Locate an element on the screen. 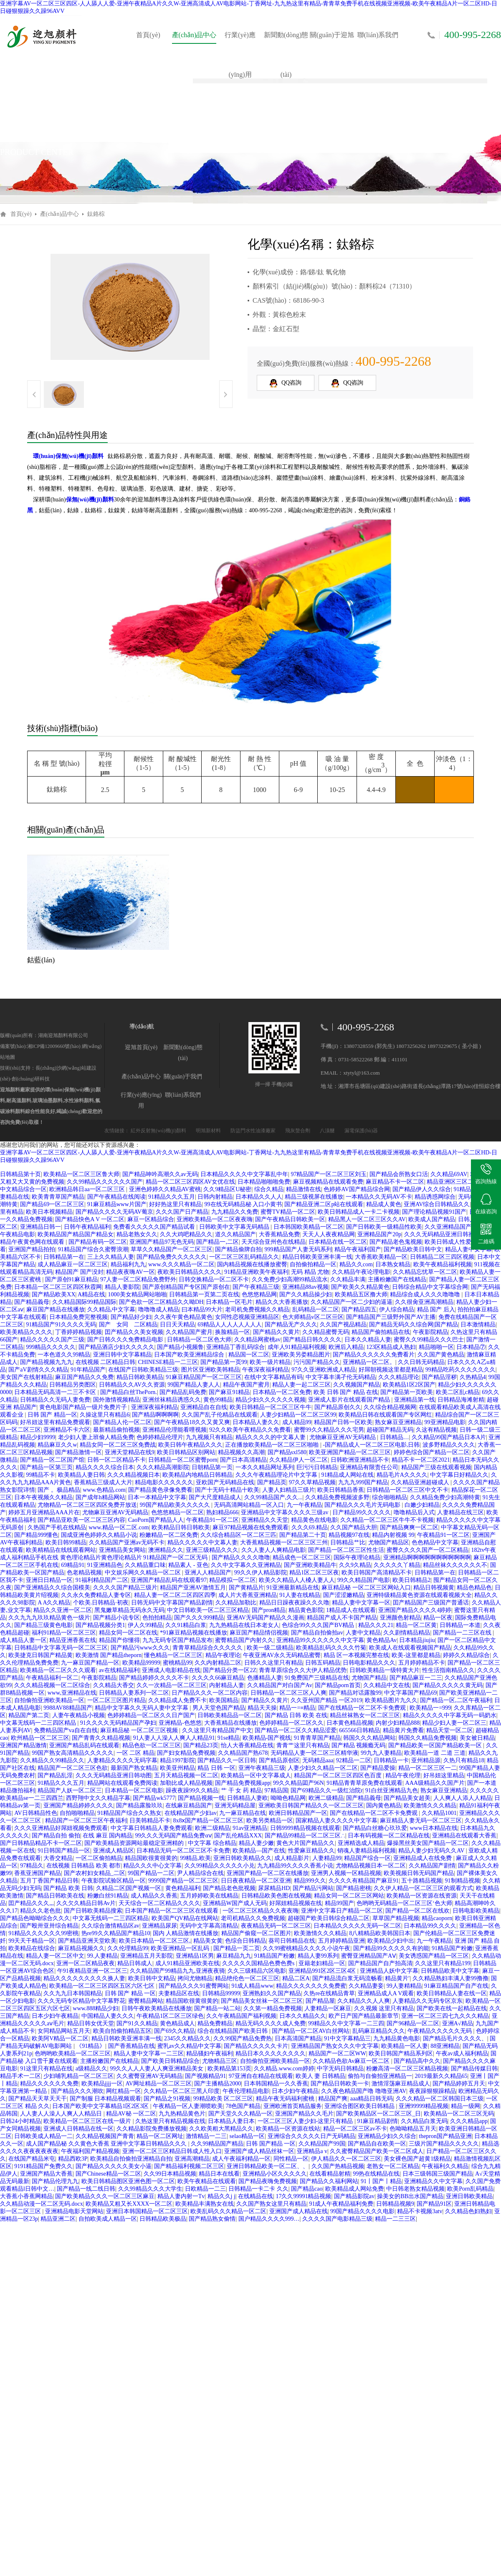 Image resolution: width=501 pixels, height=2576 pixels. 久操这里只有精品6 is located at coordinates (104, 1415).